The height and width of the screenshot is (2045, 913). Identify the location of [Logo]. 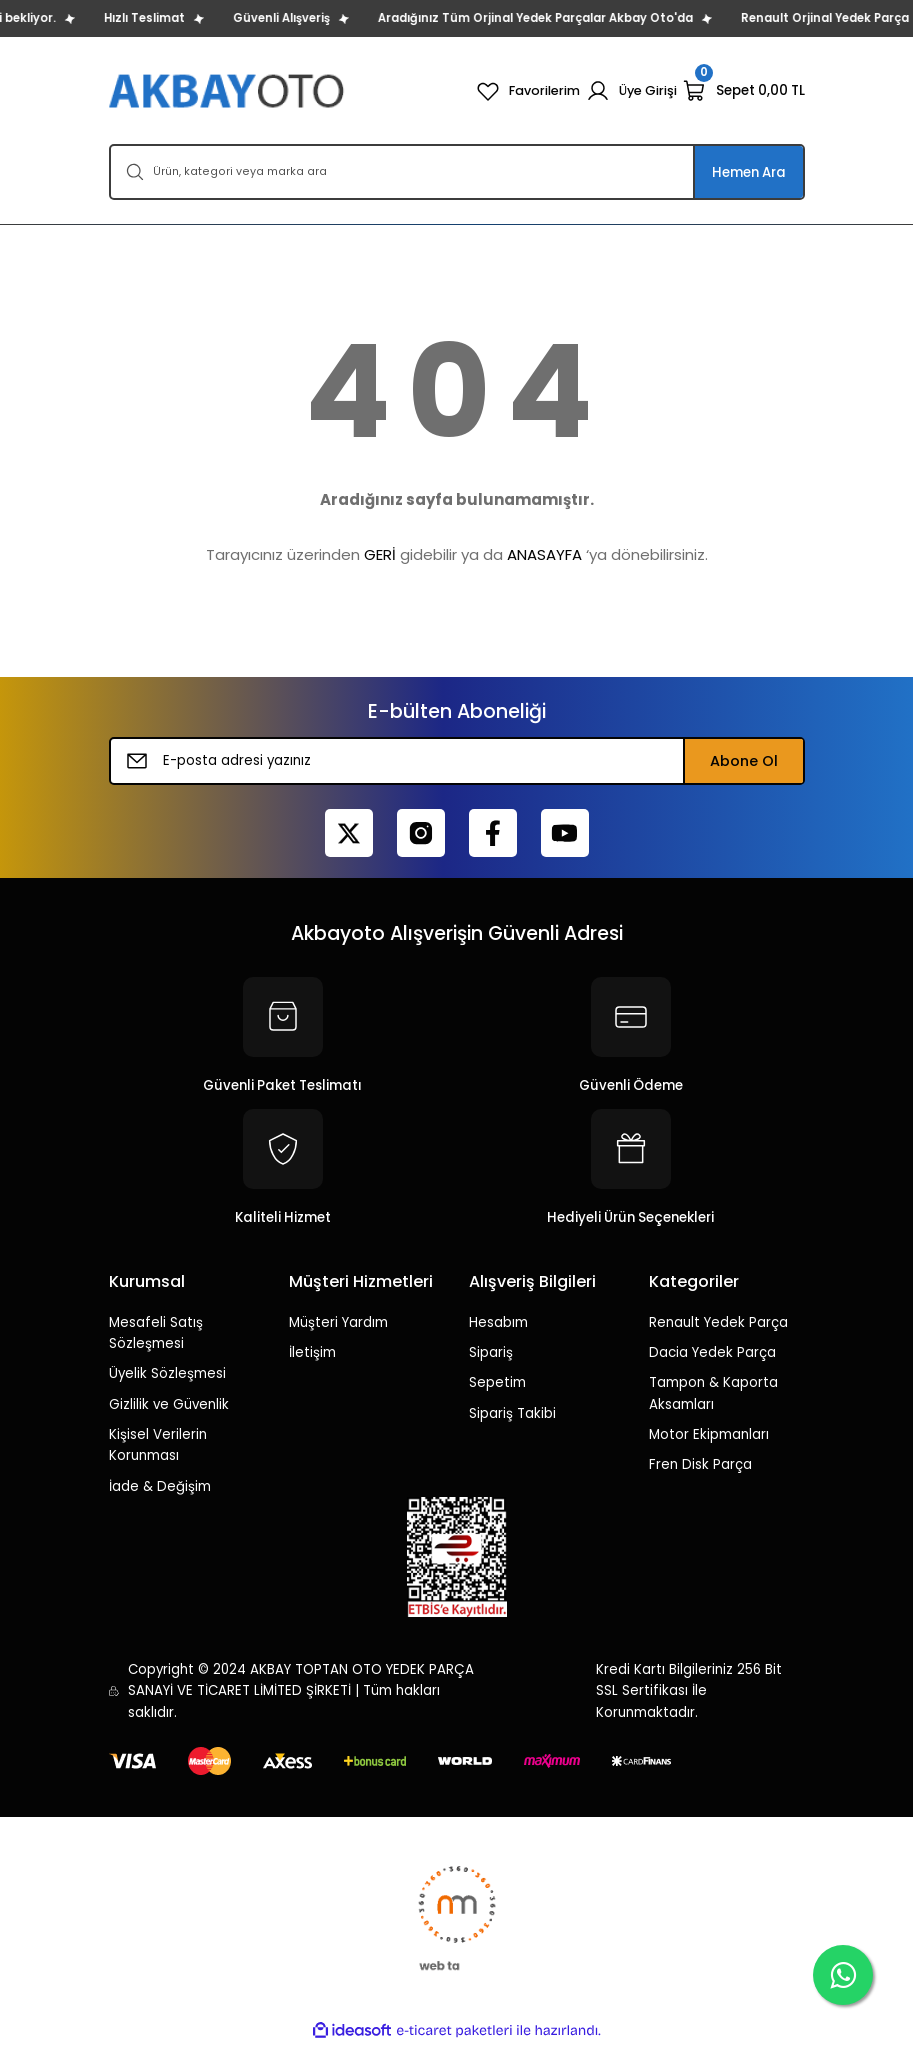
(228, 90).